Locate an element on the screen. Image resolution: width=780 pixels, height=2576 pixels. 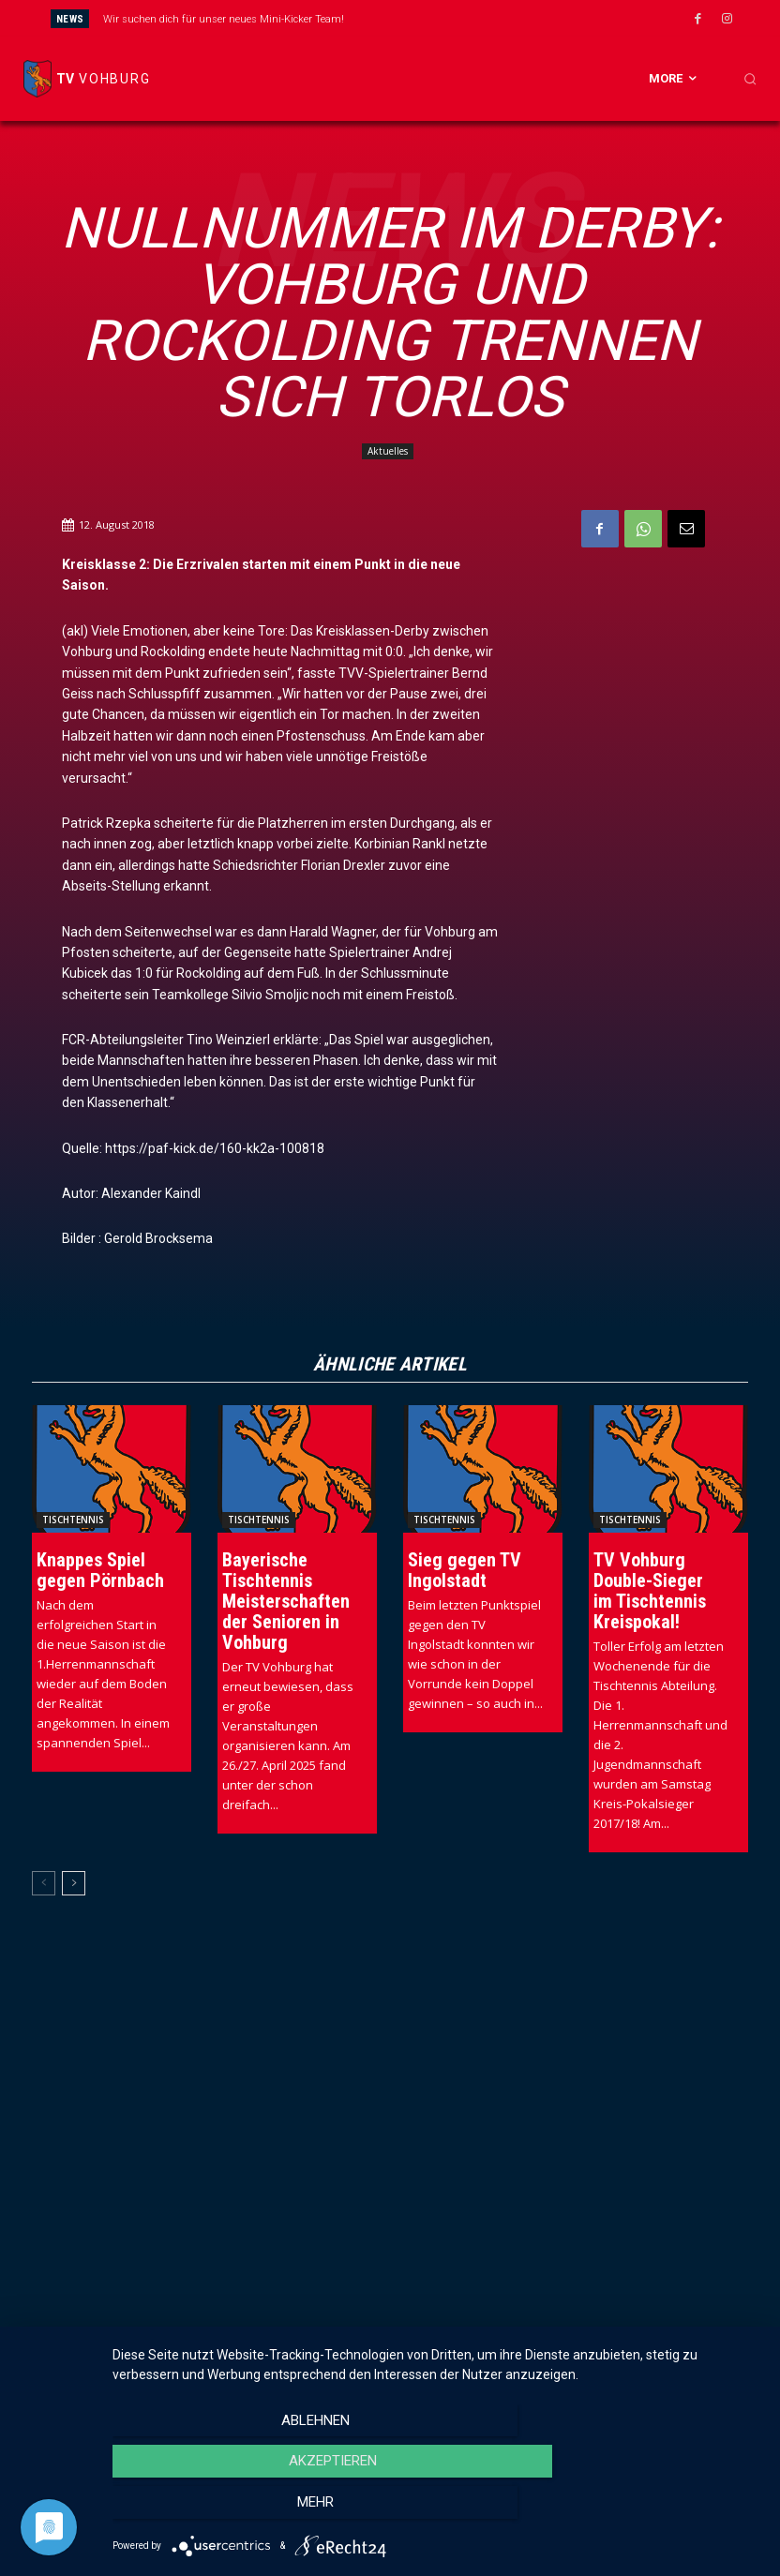
Ablehnen is located at coordinates (209, 2511).